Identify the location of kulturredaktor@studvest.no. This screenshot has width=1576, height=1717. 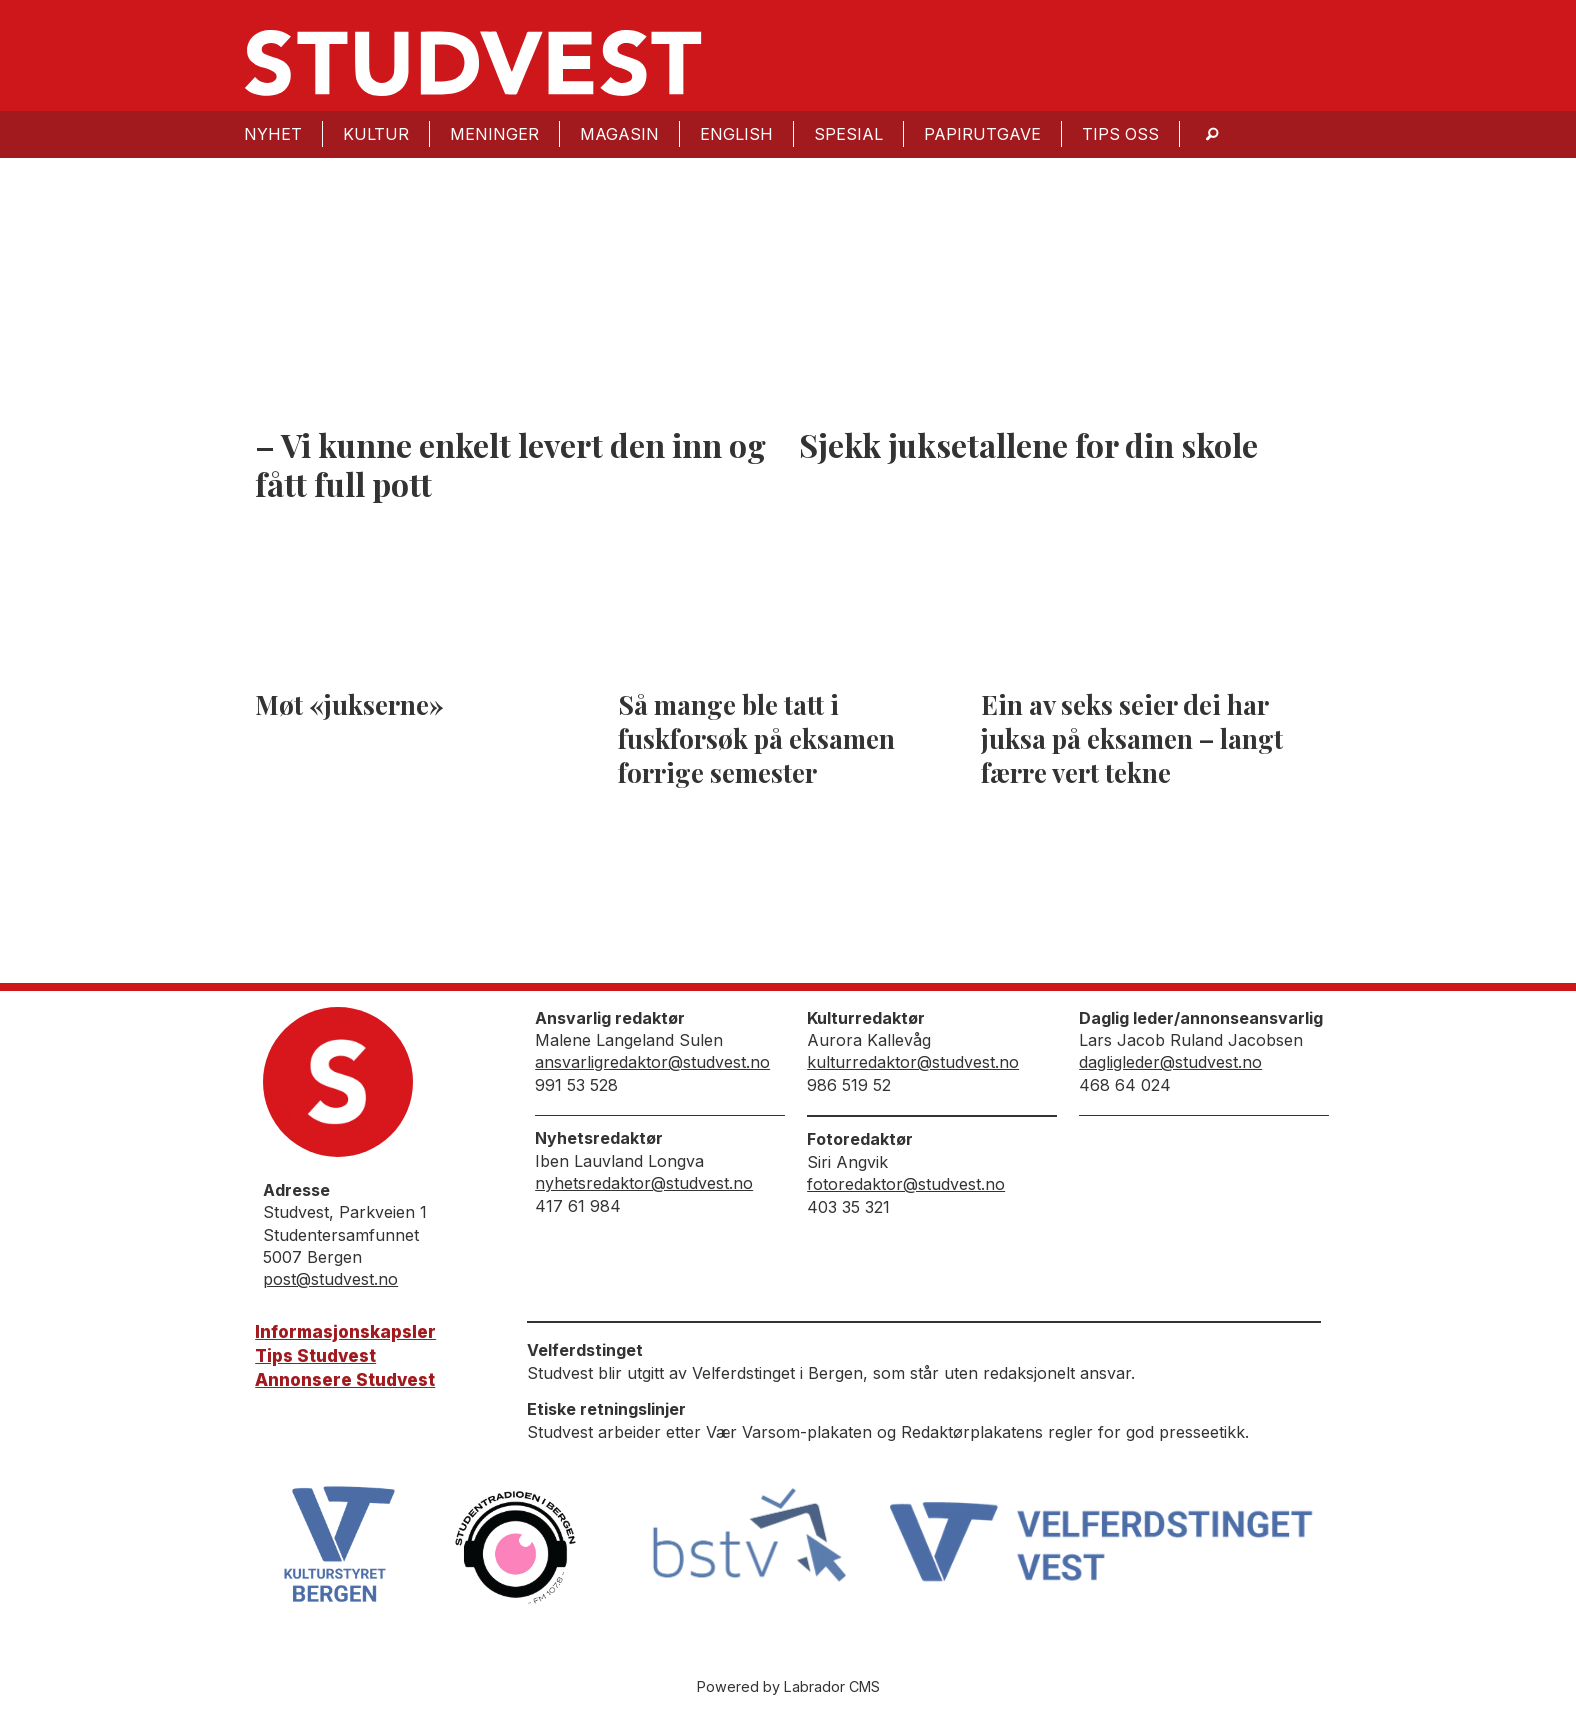
(913, 1062).